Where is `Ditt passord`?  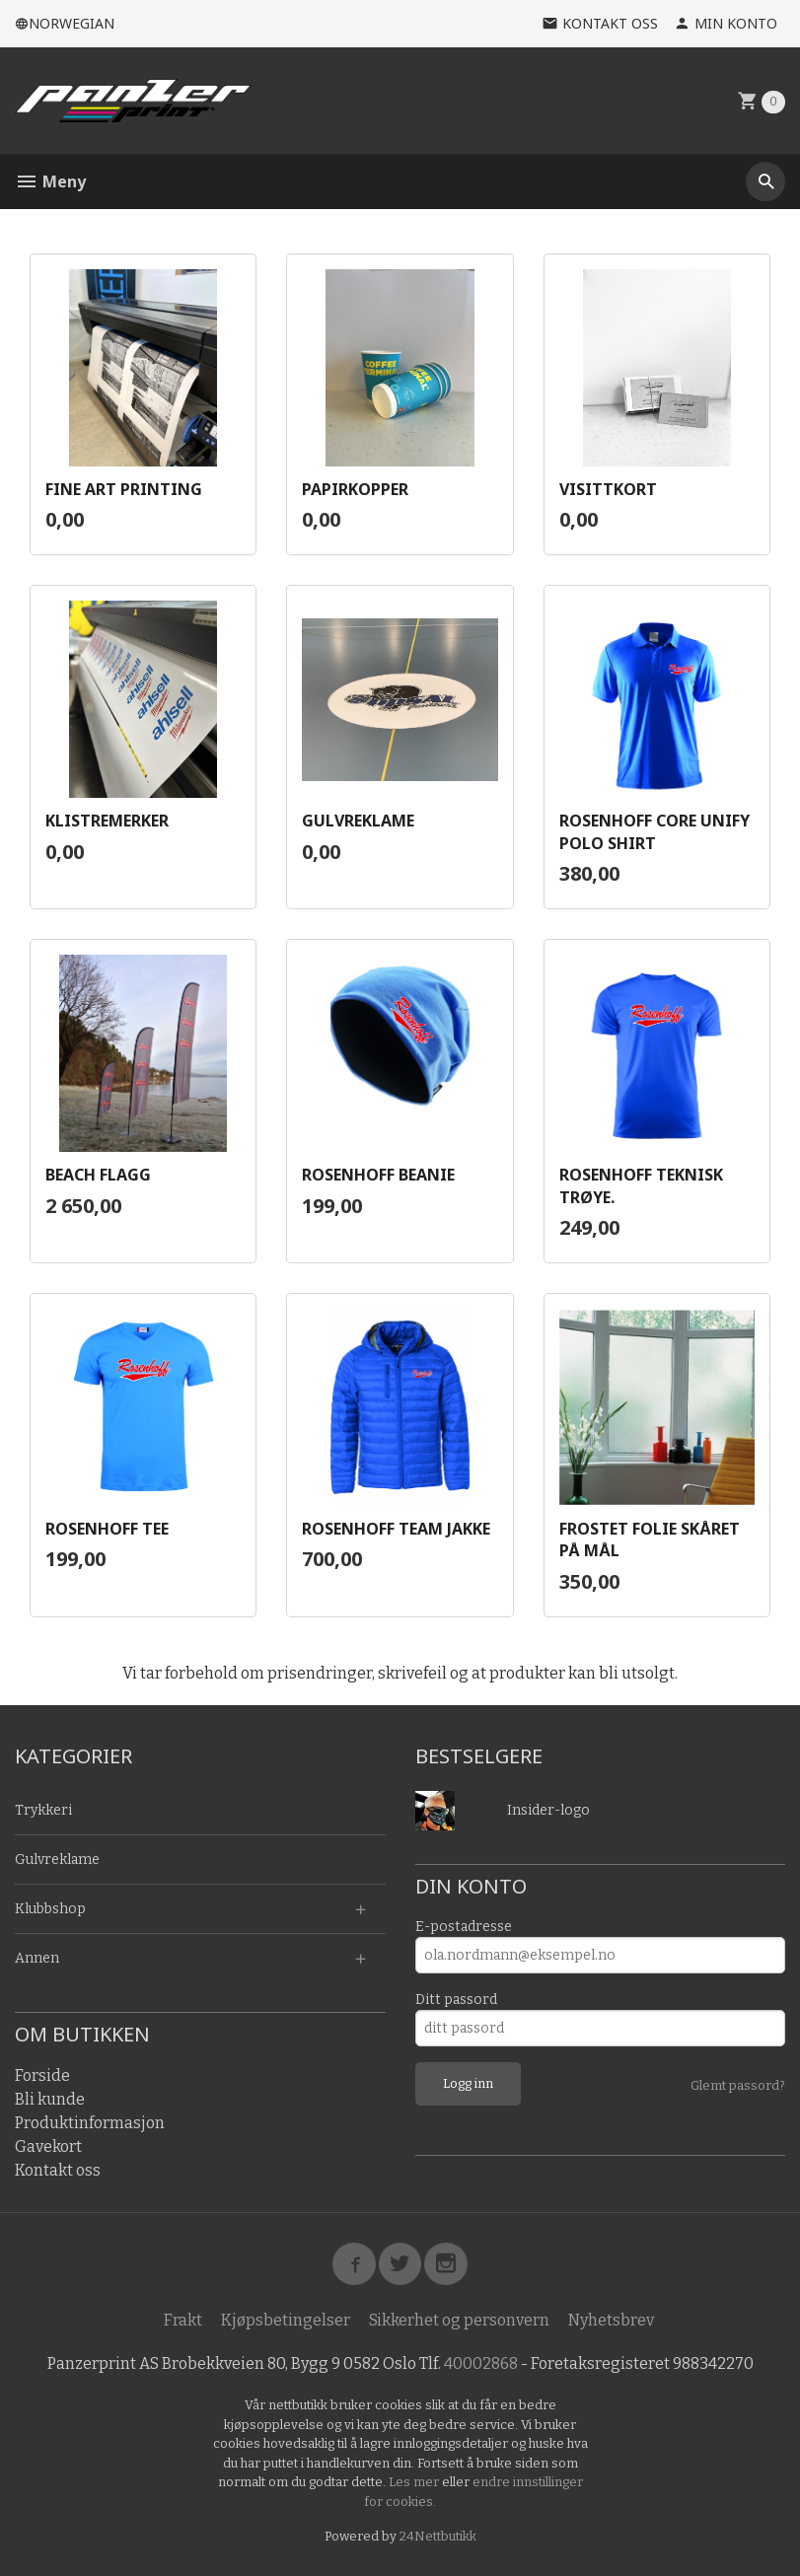
Ditt passord is located at coordinates (456, 1999).